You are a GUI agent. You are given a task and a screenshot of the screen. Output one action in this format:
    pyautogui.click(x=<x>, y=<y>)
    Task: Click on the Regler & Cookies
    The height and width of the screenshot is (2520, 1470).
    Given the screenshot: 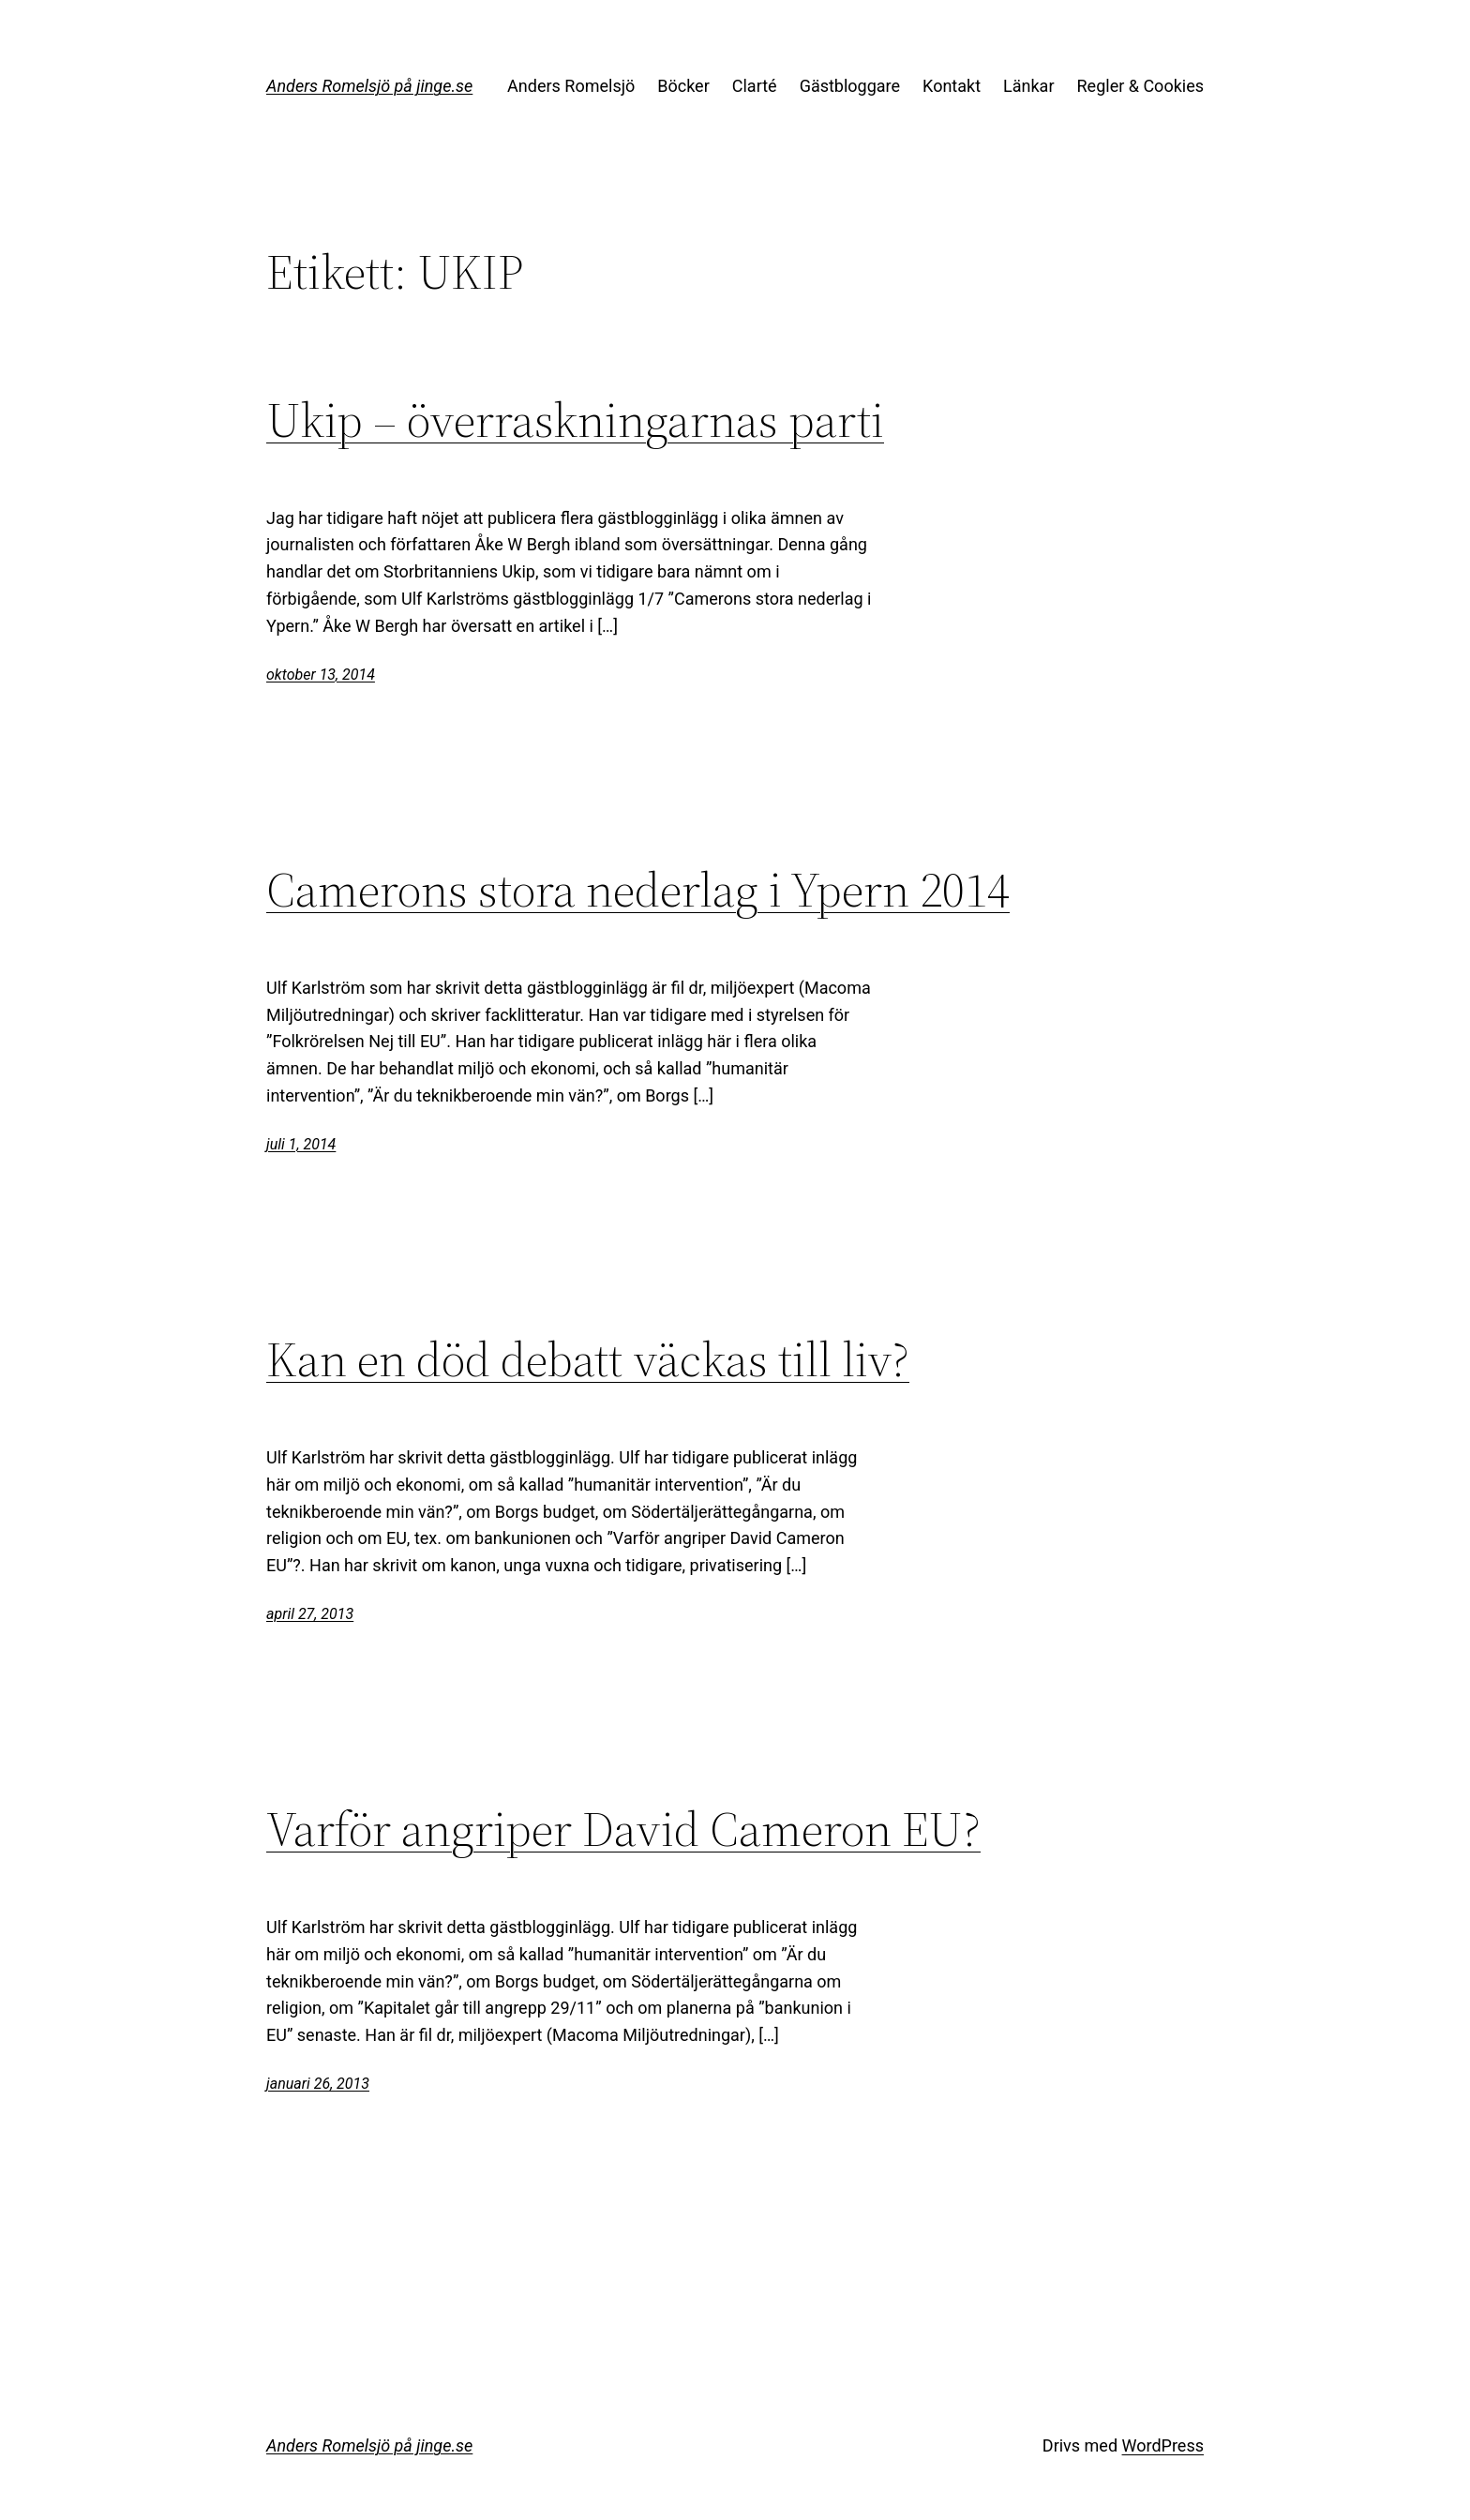 What is the action you would take?
    pyautogui.click(x=1140, y=86)
    